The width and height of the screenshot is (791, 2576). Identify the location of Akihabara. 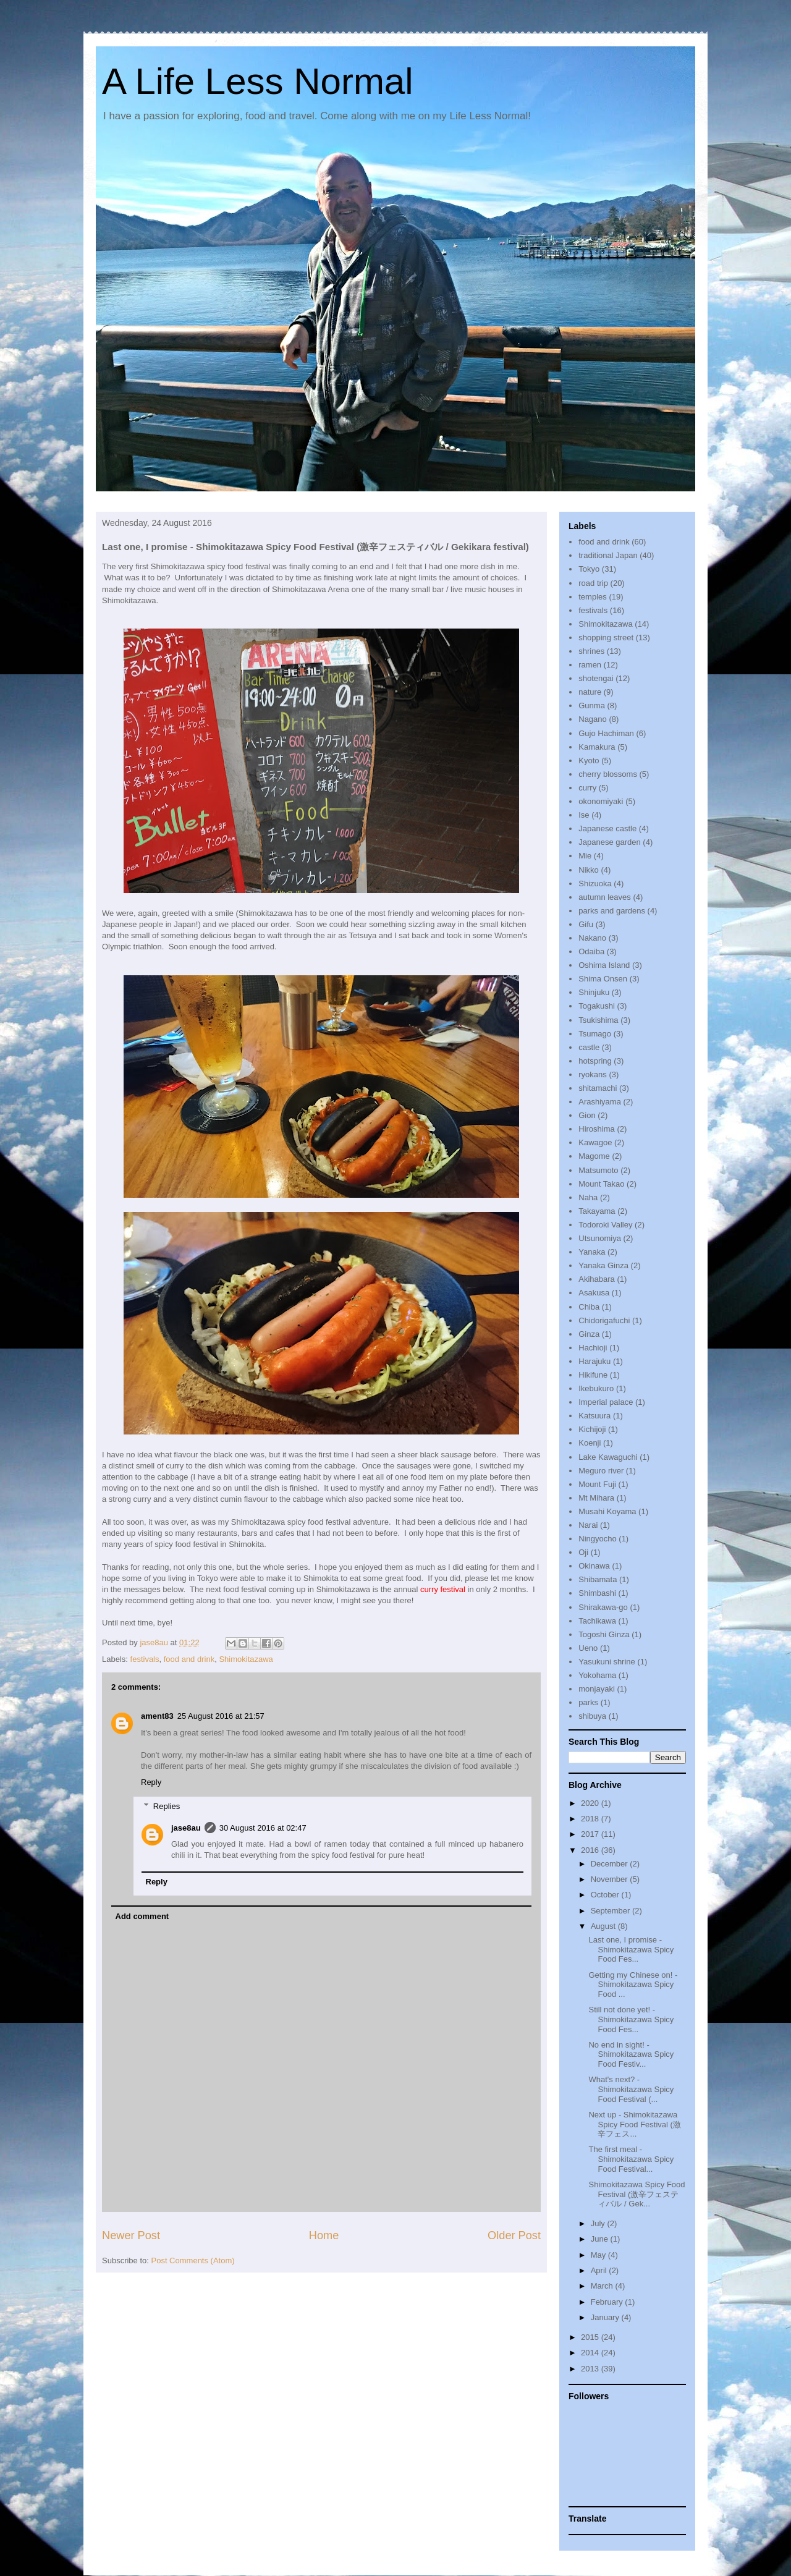
(596, 1279).